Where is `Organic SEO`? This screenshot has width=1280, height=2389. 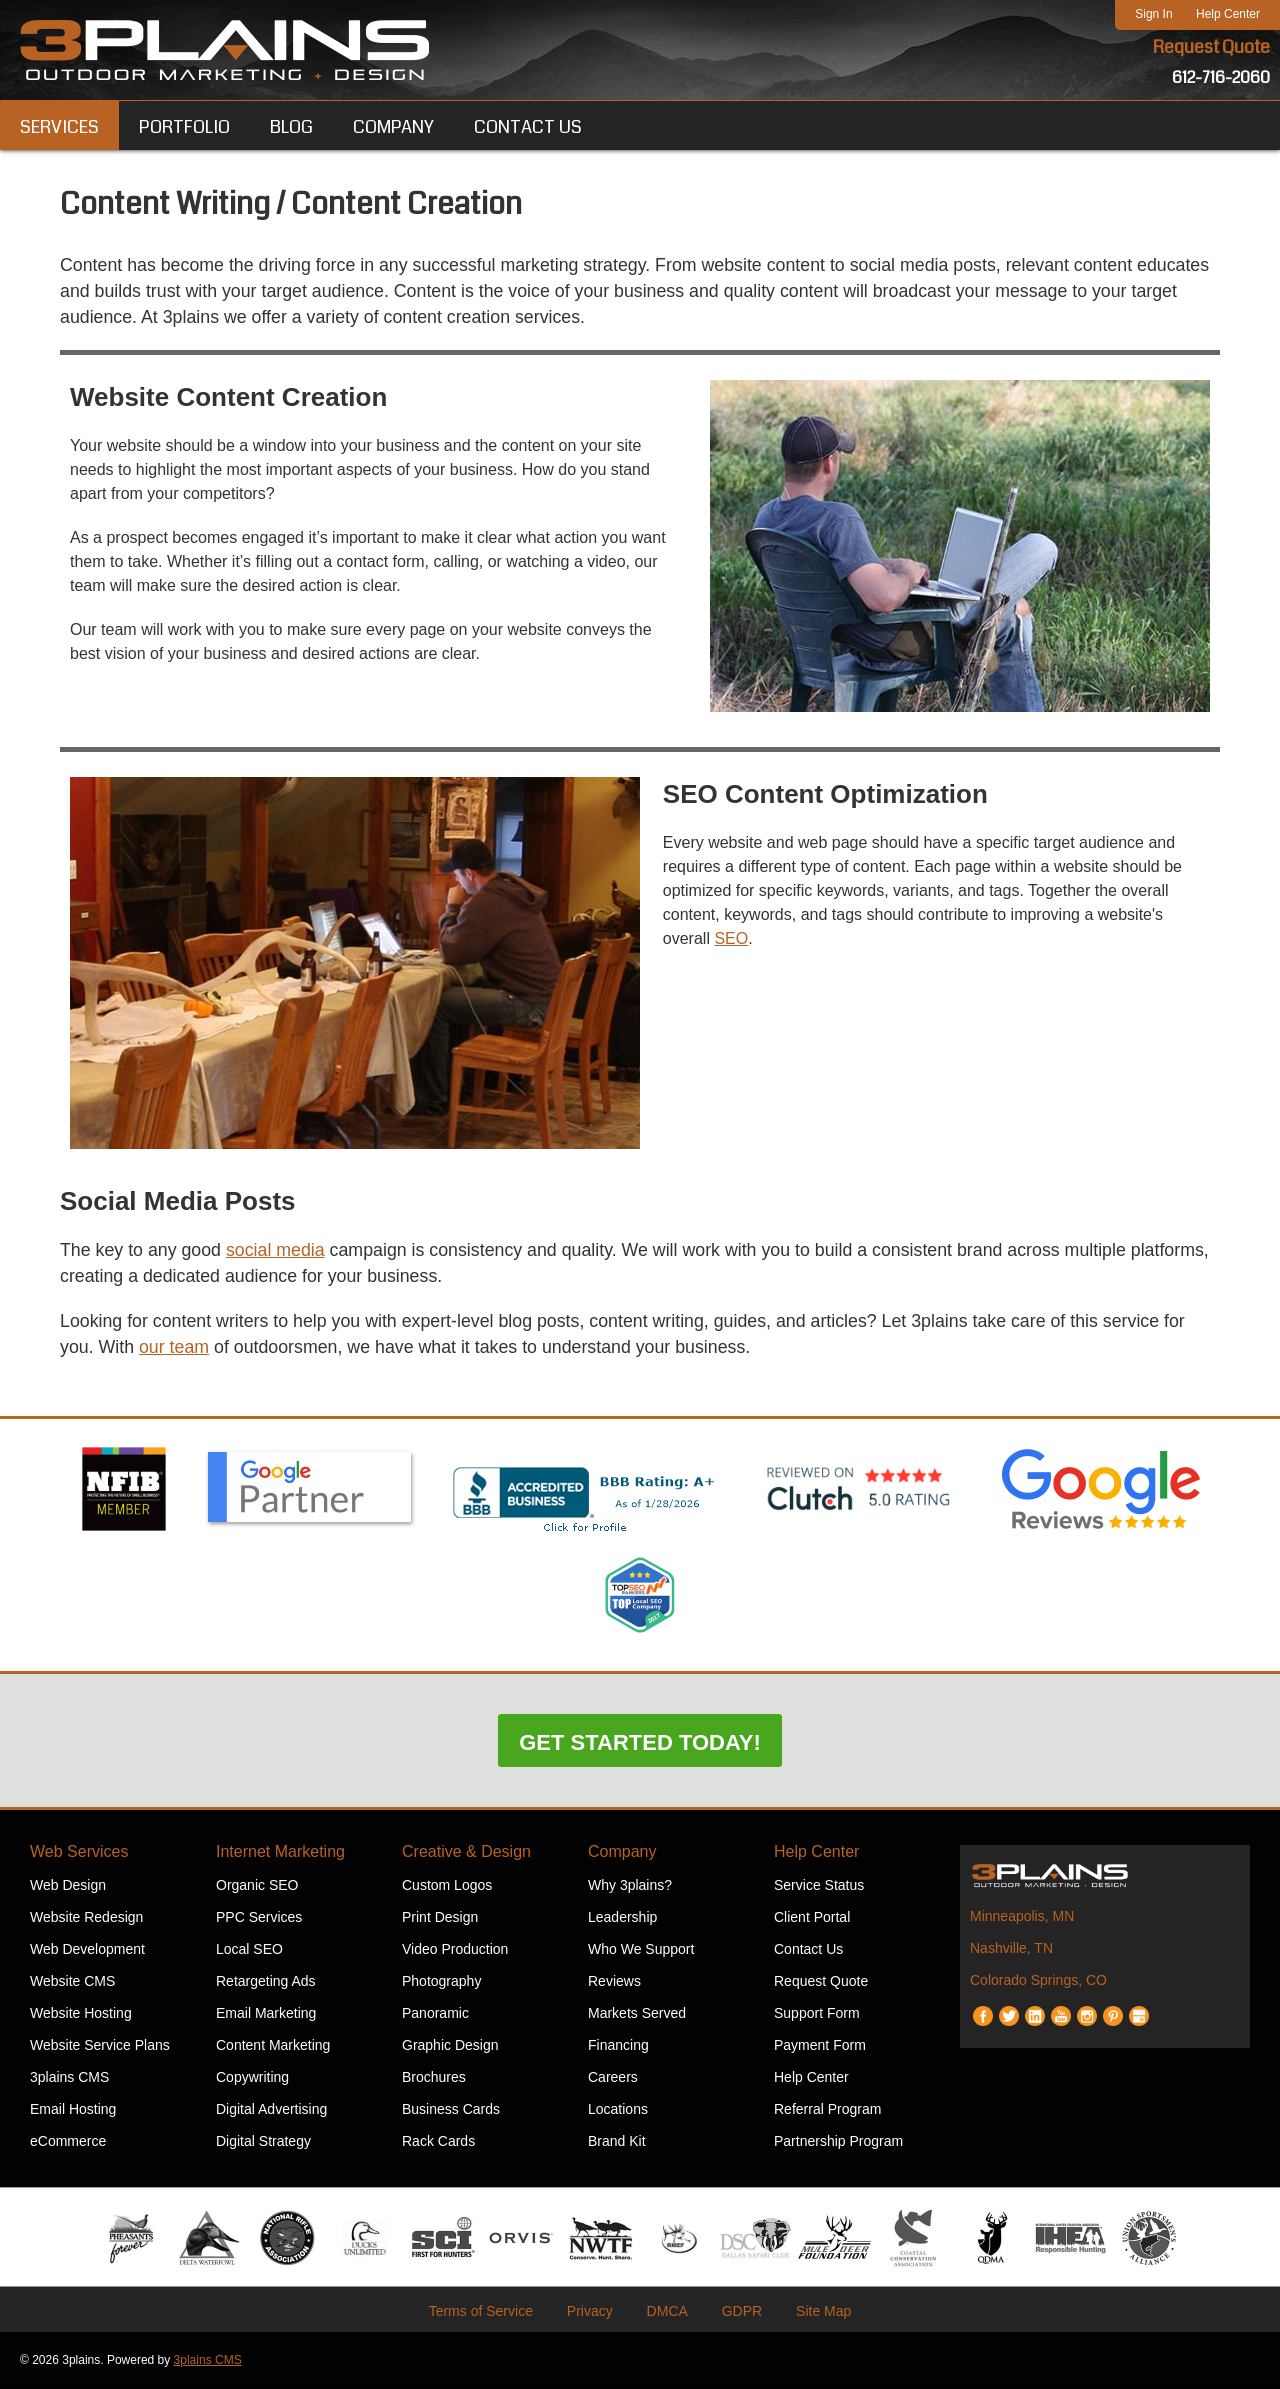 Organic SEO is located at coordinates (257, 1886).